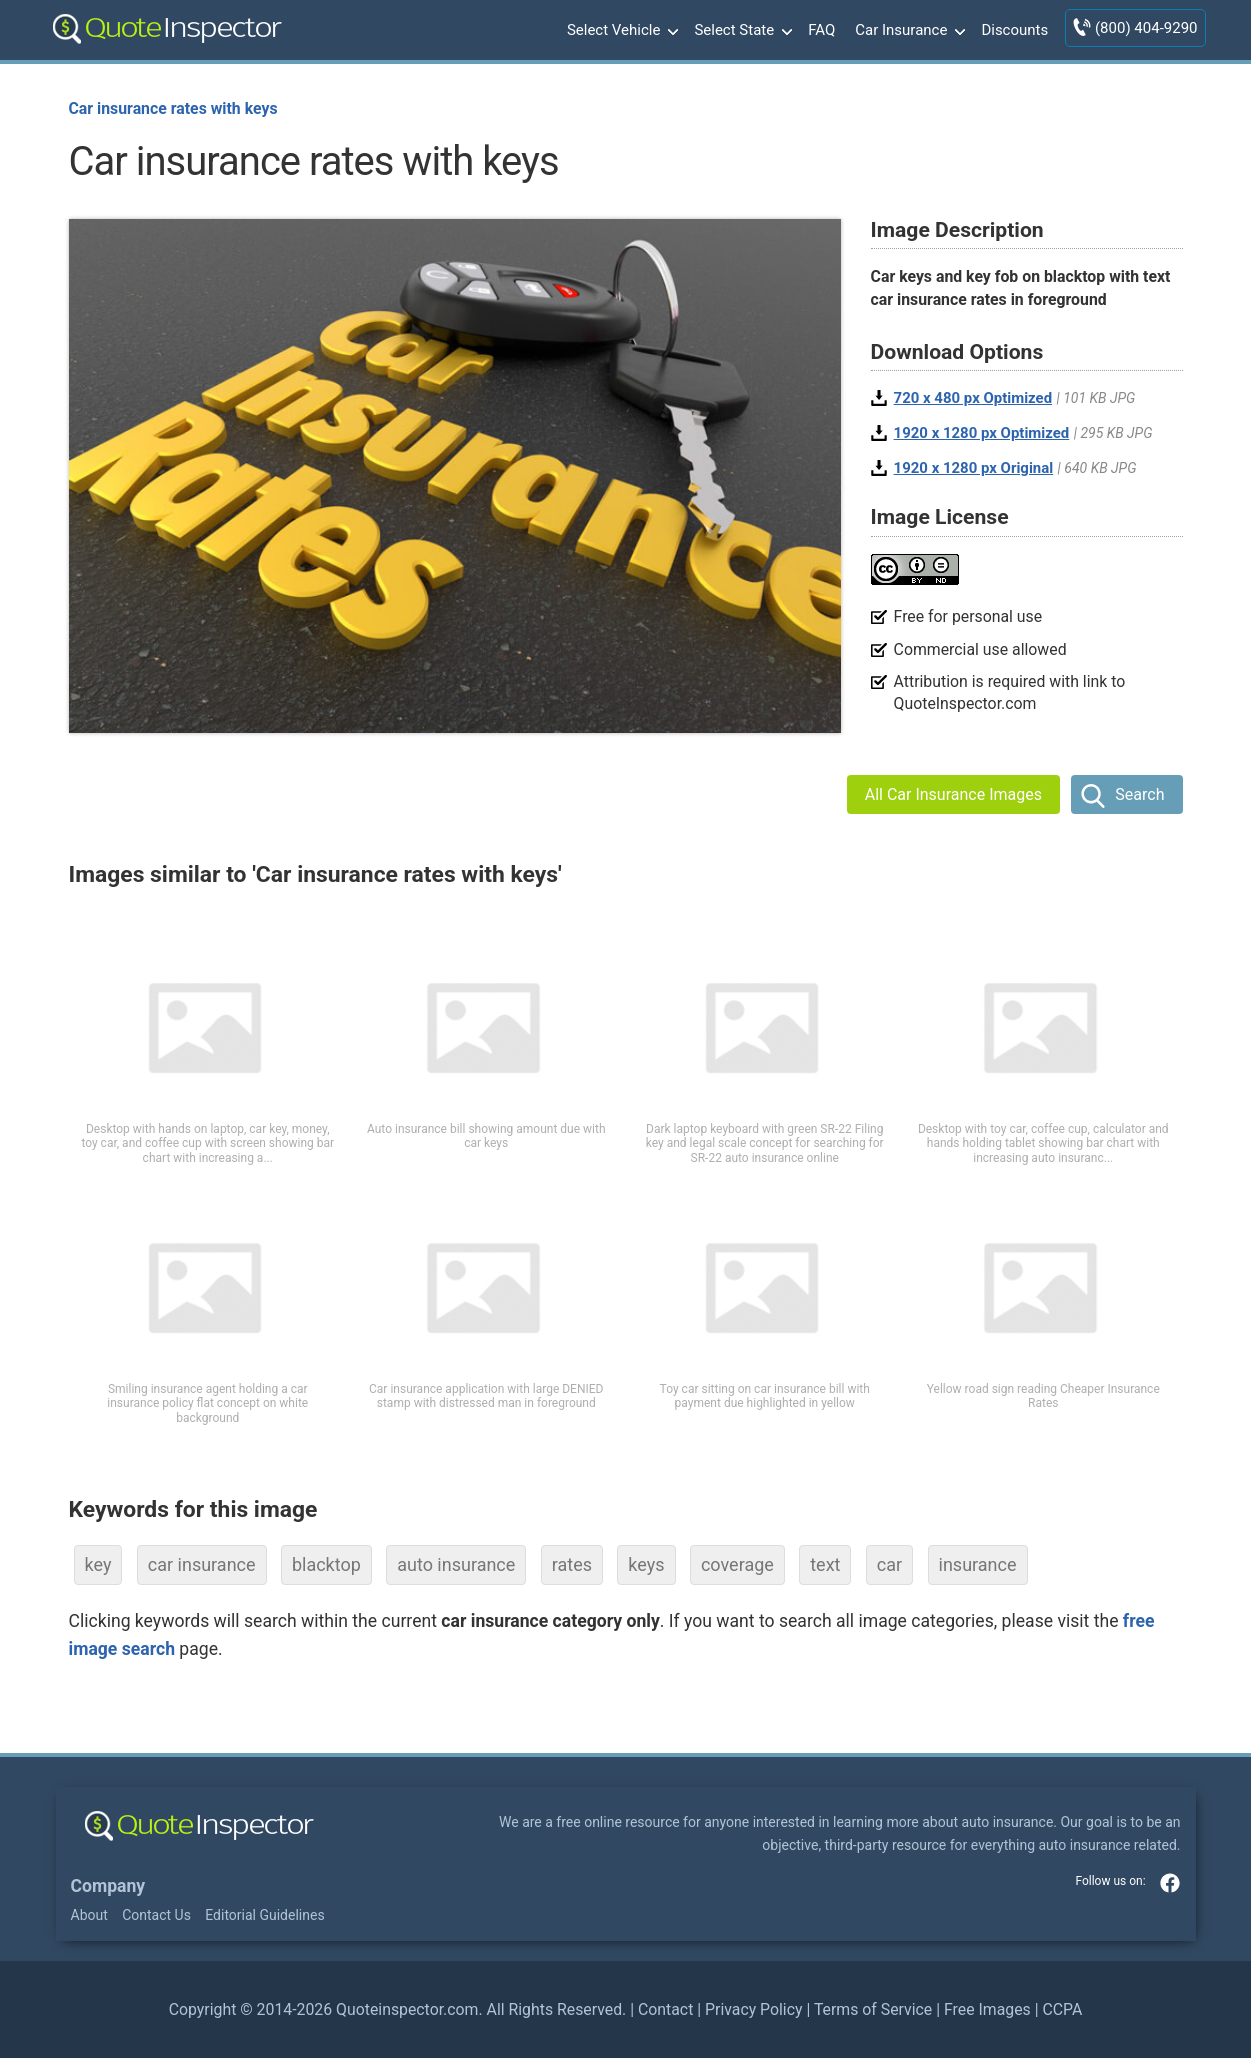 The width and height of the screenshot is (1251, 2058). I want to click on Contact Us, so click(156, 1915).